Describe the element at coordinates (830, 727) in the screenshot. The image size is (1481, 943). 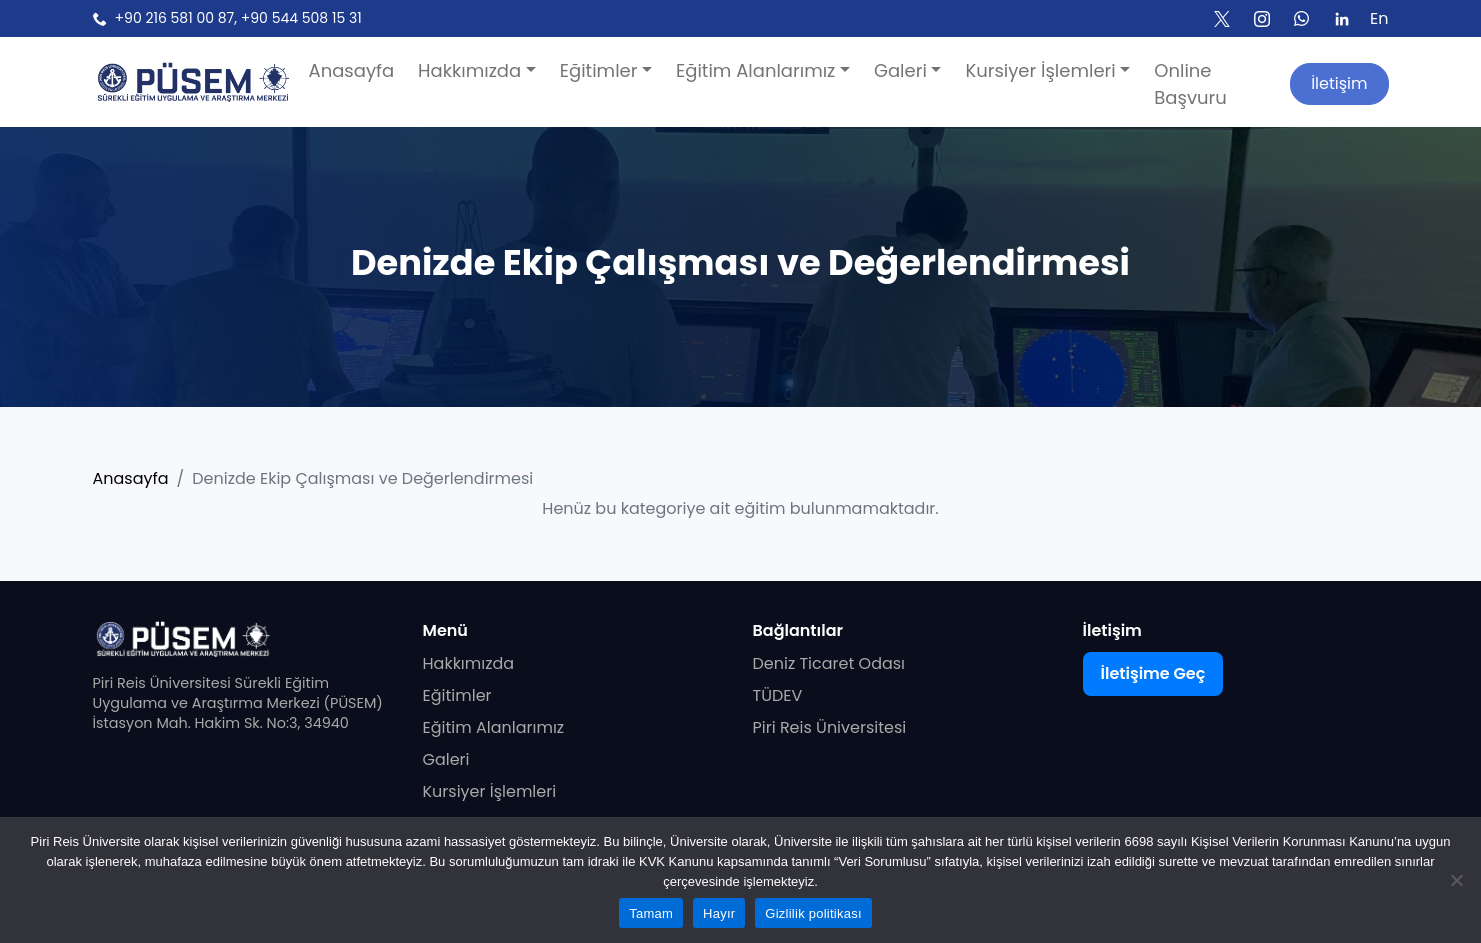
I see `Piri Reis Üniversitesi` at that location.